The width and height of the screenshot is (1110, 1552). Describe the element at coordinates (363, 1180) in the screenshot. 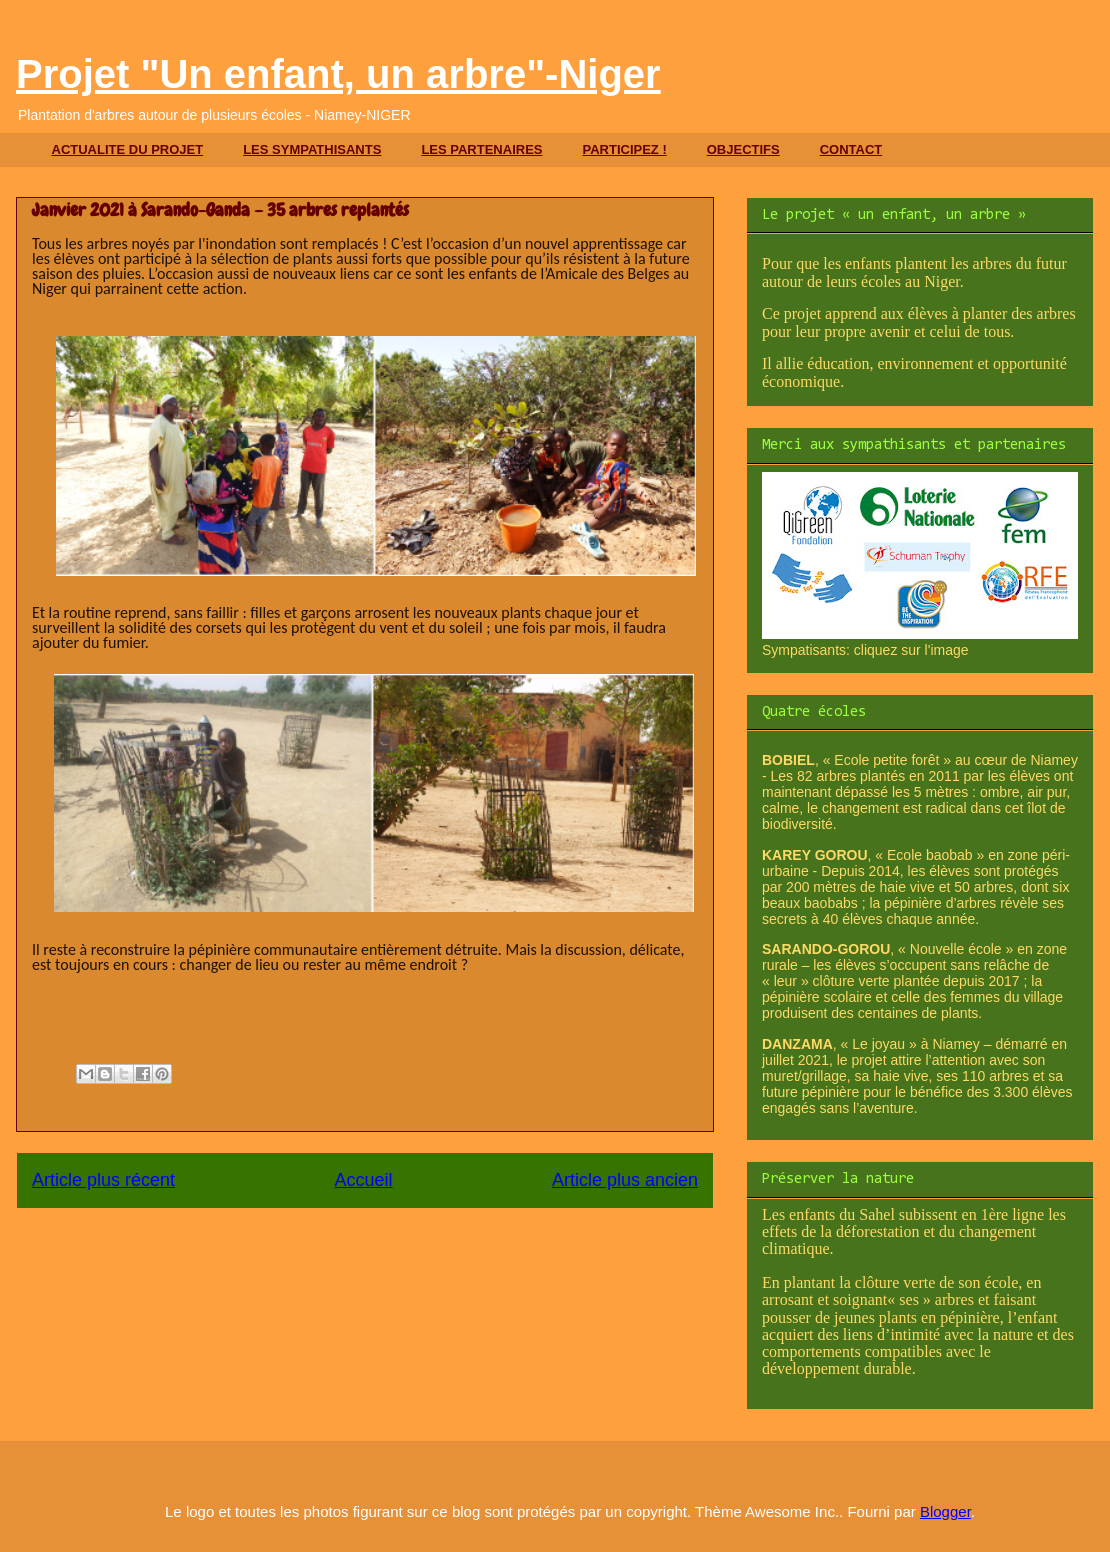

I see `Accueil` at that location.